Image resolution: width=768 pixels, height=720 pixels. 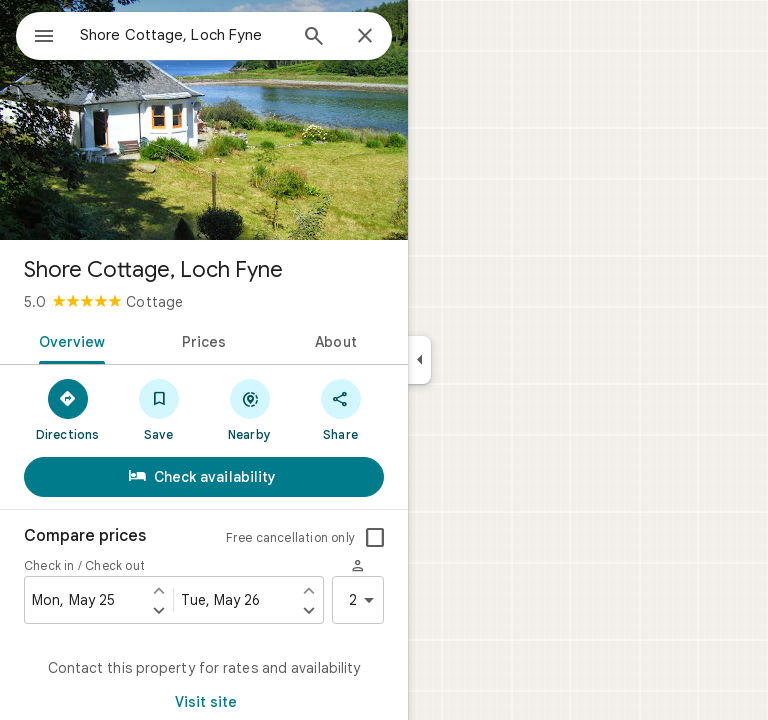 What do you see at coordinates (68, 340) in the screenshot?
I see `[tab]` at bounding box center [68, 340].